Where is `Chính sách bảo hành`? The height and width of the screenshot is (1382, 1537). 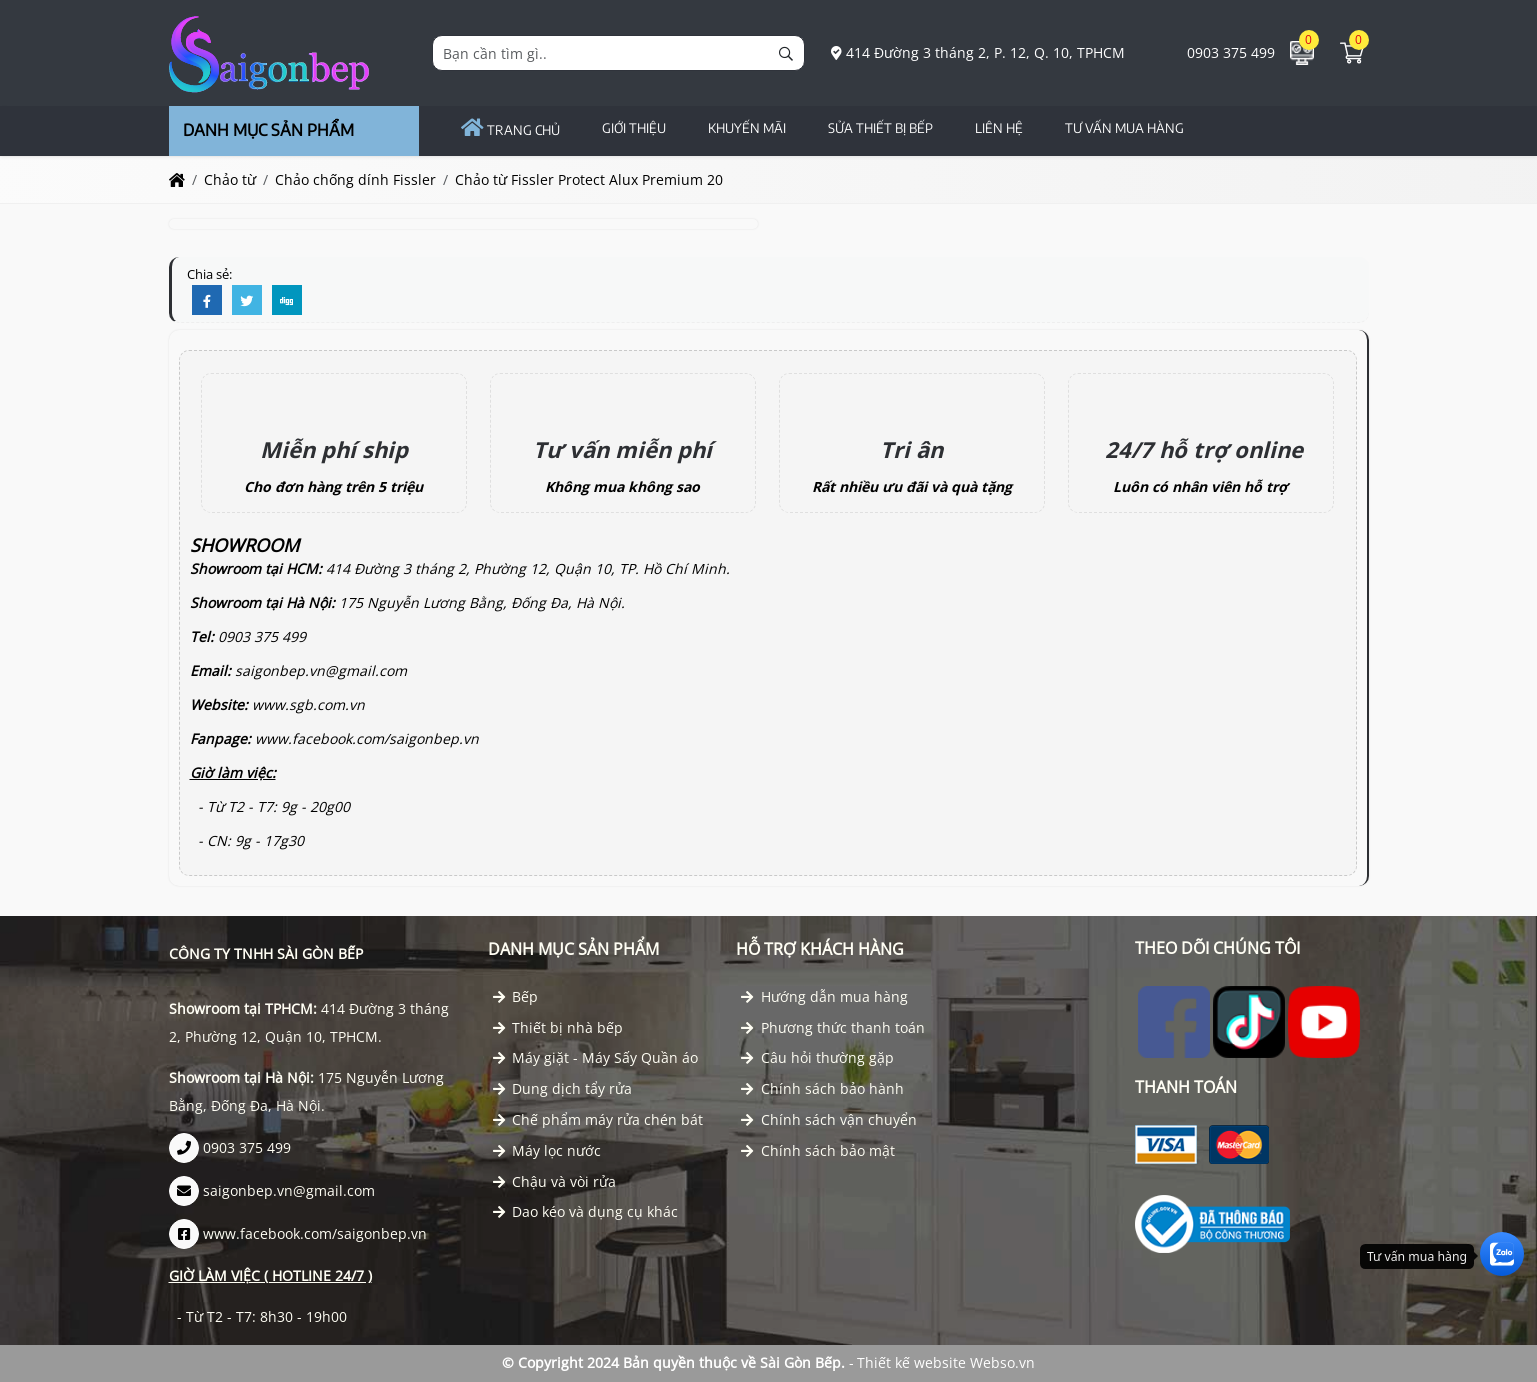 Chính sách bảo hành is located at coordinates (822, 1088).